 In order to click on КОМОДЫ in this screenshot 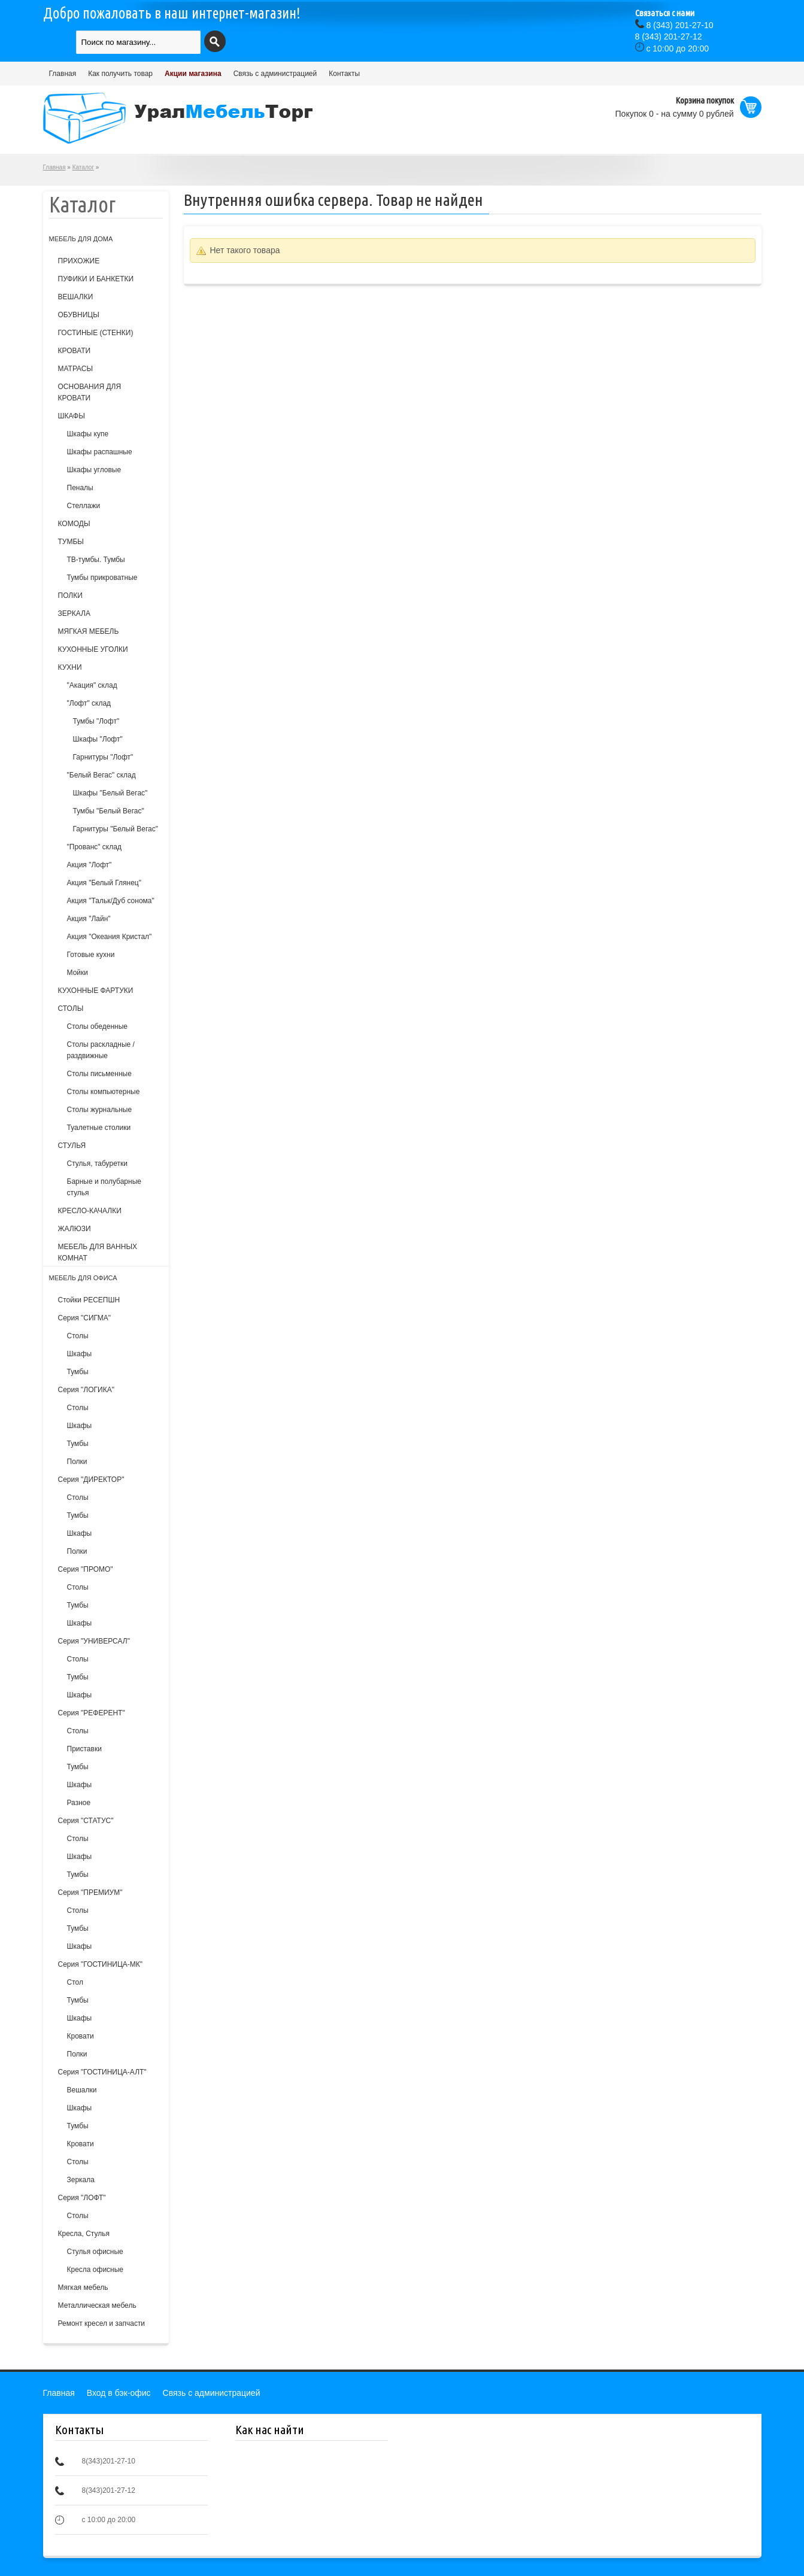, I will do `click(74, 524)`.